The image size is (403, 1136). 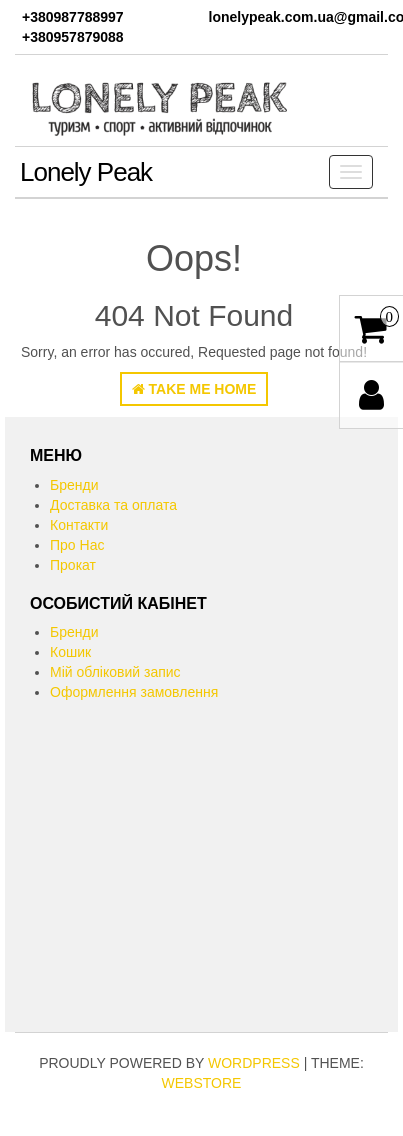 I want to click on Take Me Home, so click(x=194, y=389).